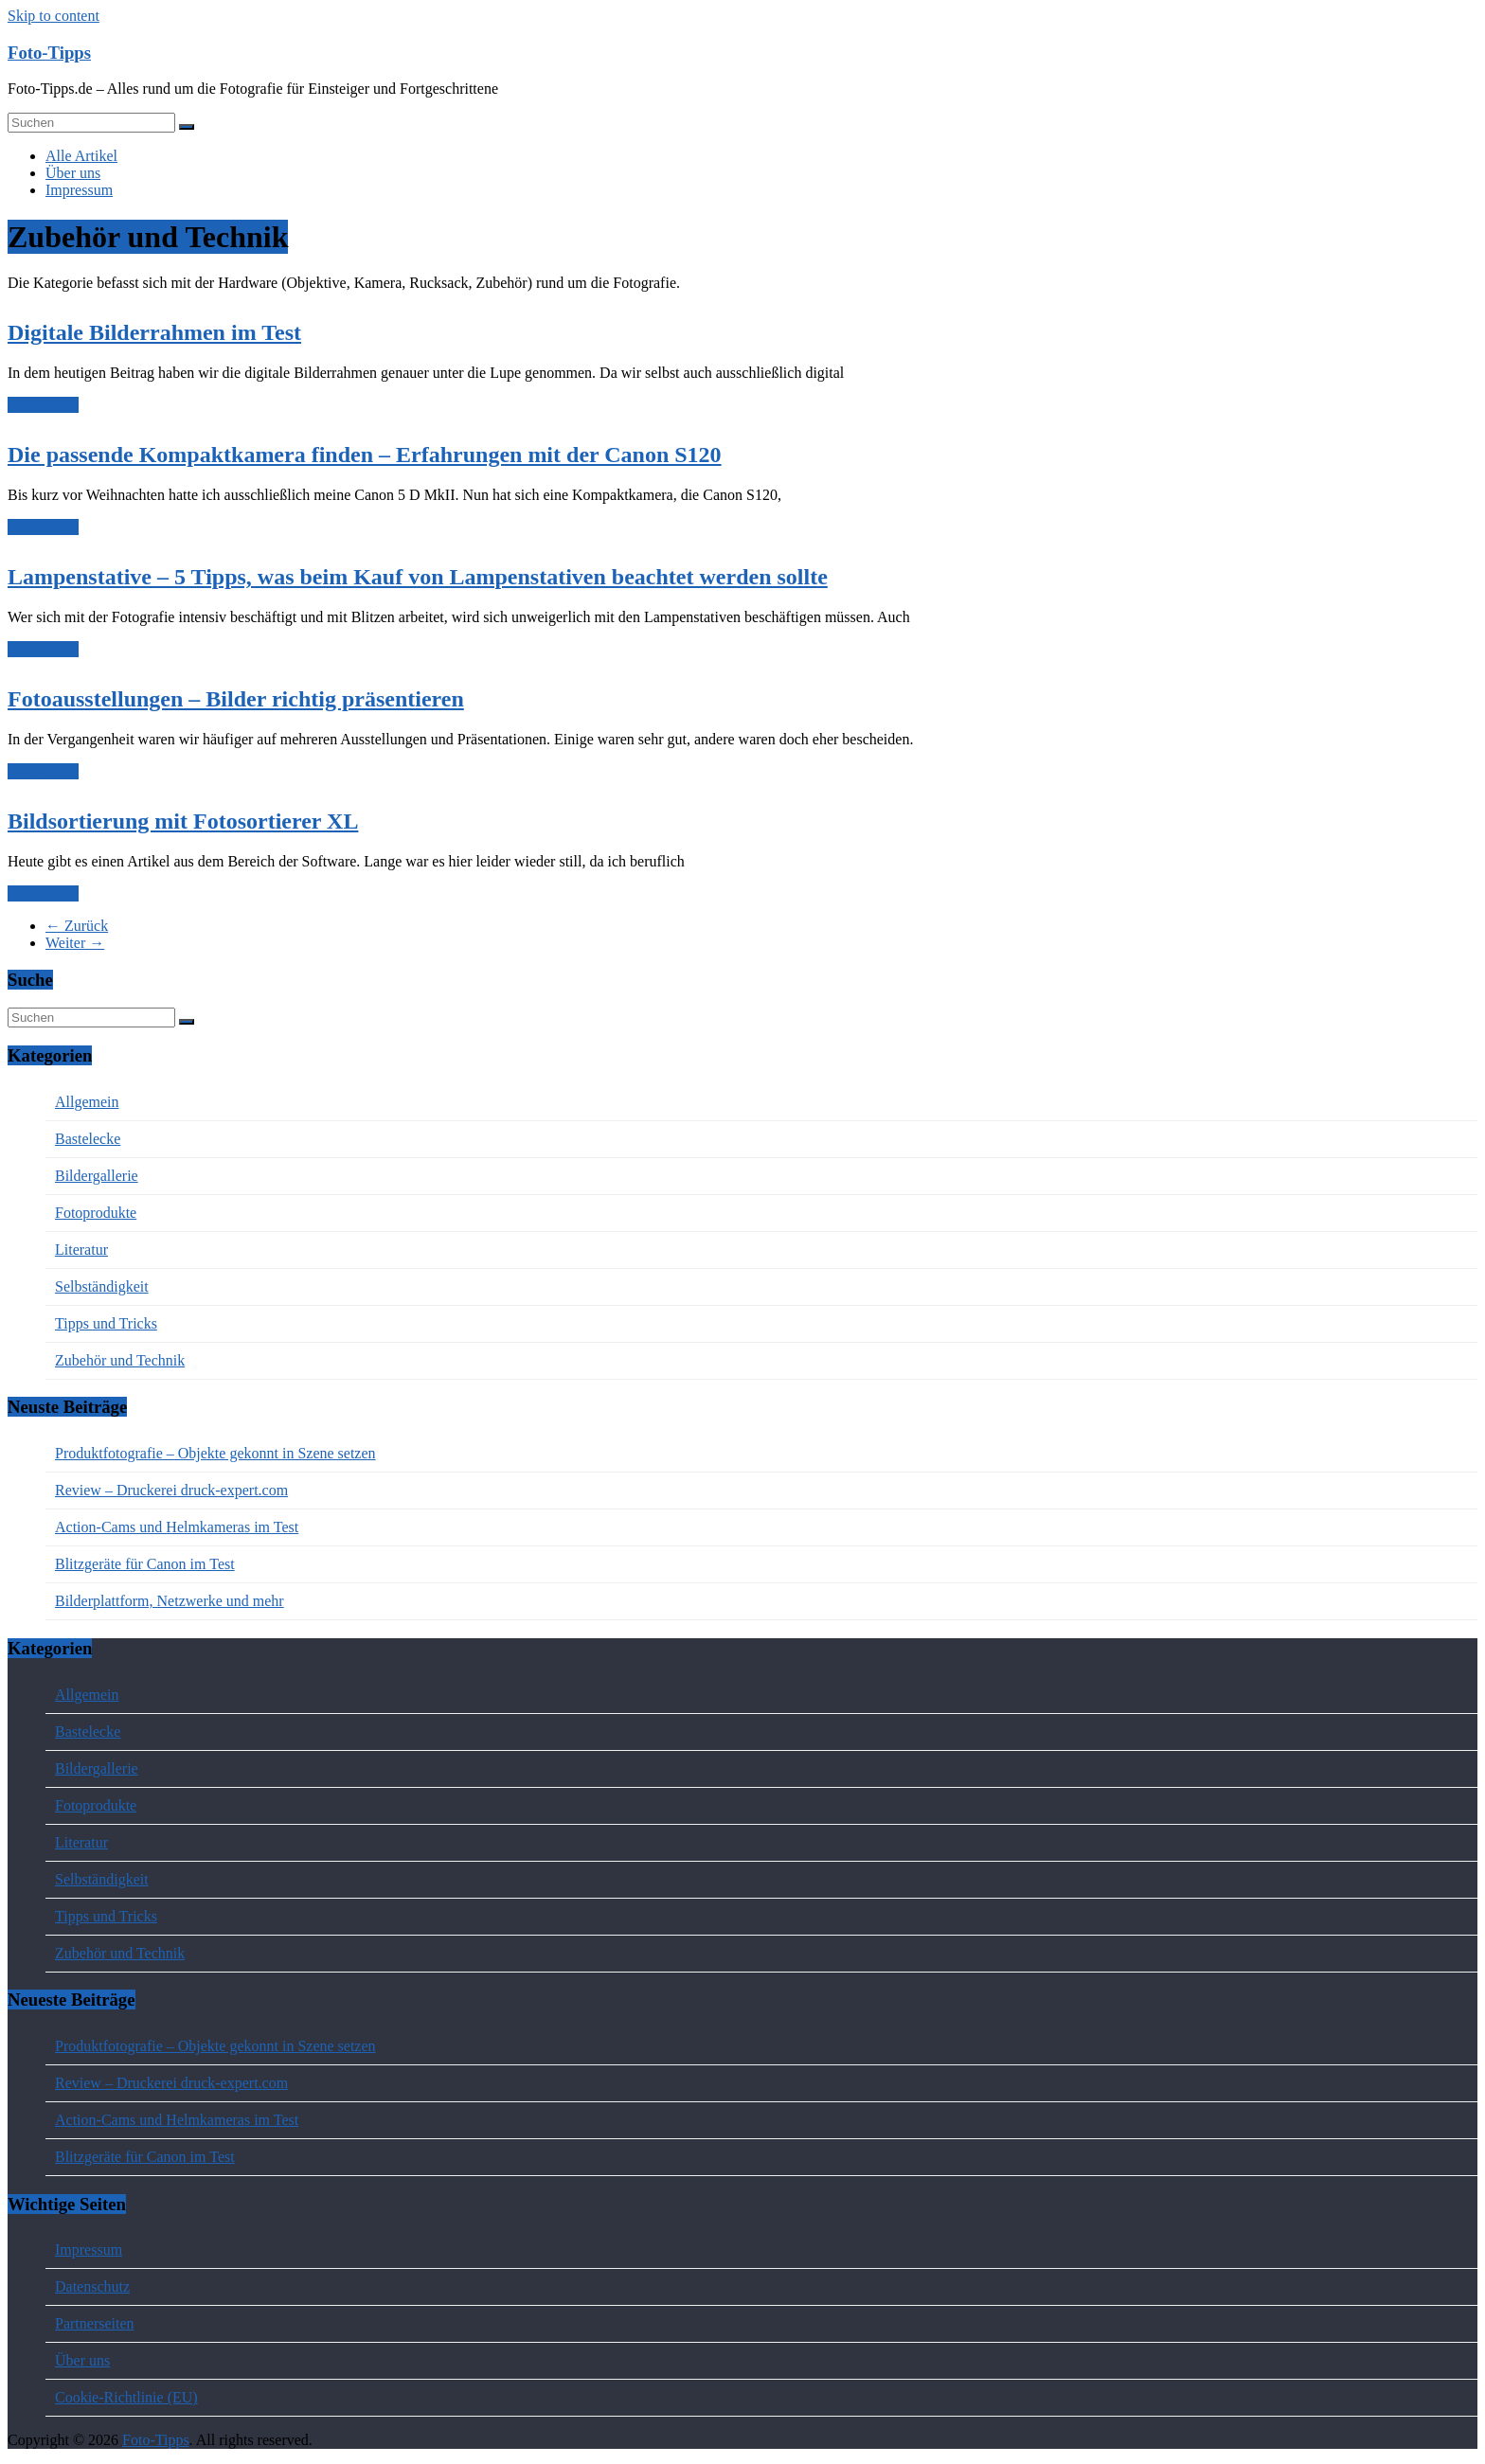 The height and width of the screenshot is (2464, 1485). What do you see at coordinates (236, 699) in the screenshot?
I see `Fotoausstellungen – Bilder richtig präsentieren` at bounding box center [236, 699].